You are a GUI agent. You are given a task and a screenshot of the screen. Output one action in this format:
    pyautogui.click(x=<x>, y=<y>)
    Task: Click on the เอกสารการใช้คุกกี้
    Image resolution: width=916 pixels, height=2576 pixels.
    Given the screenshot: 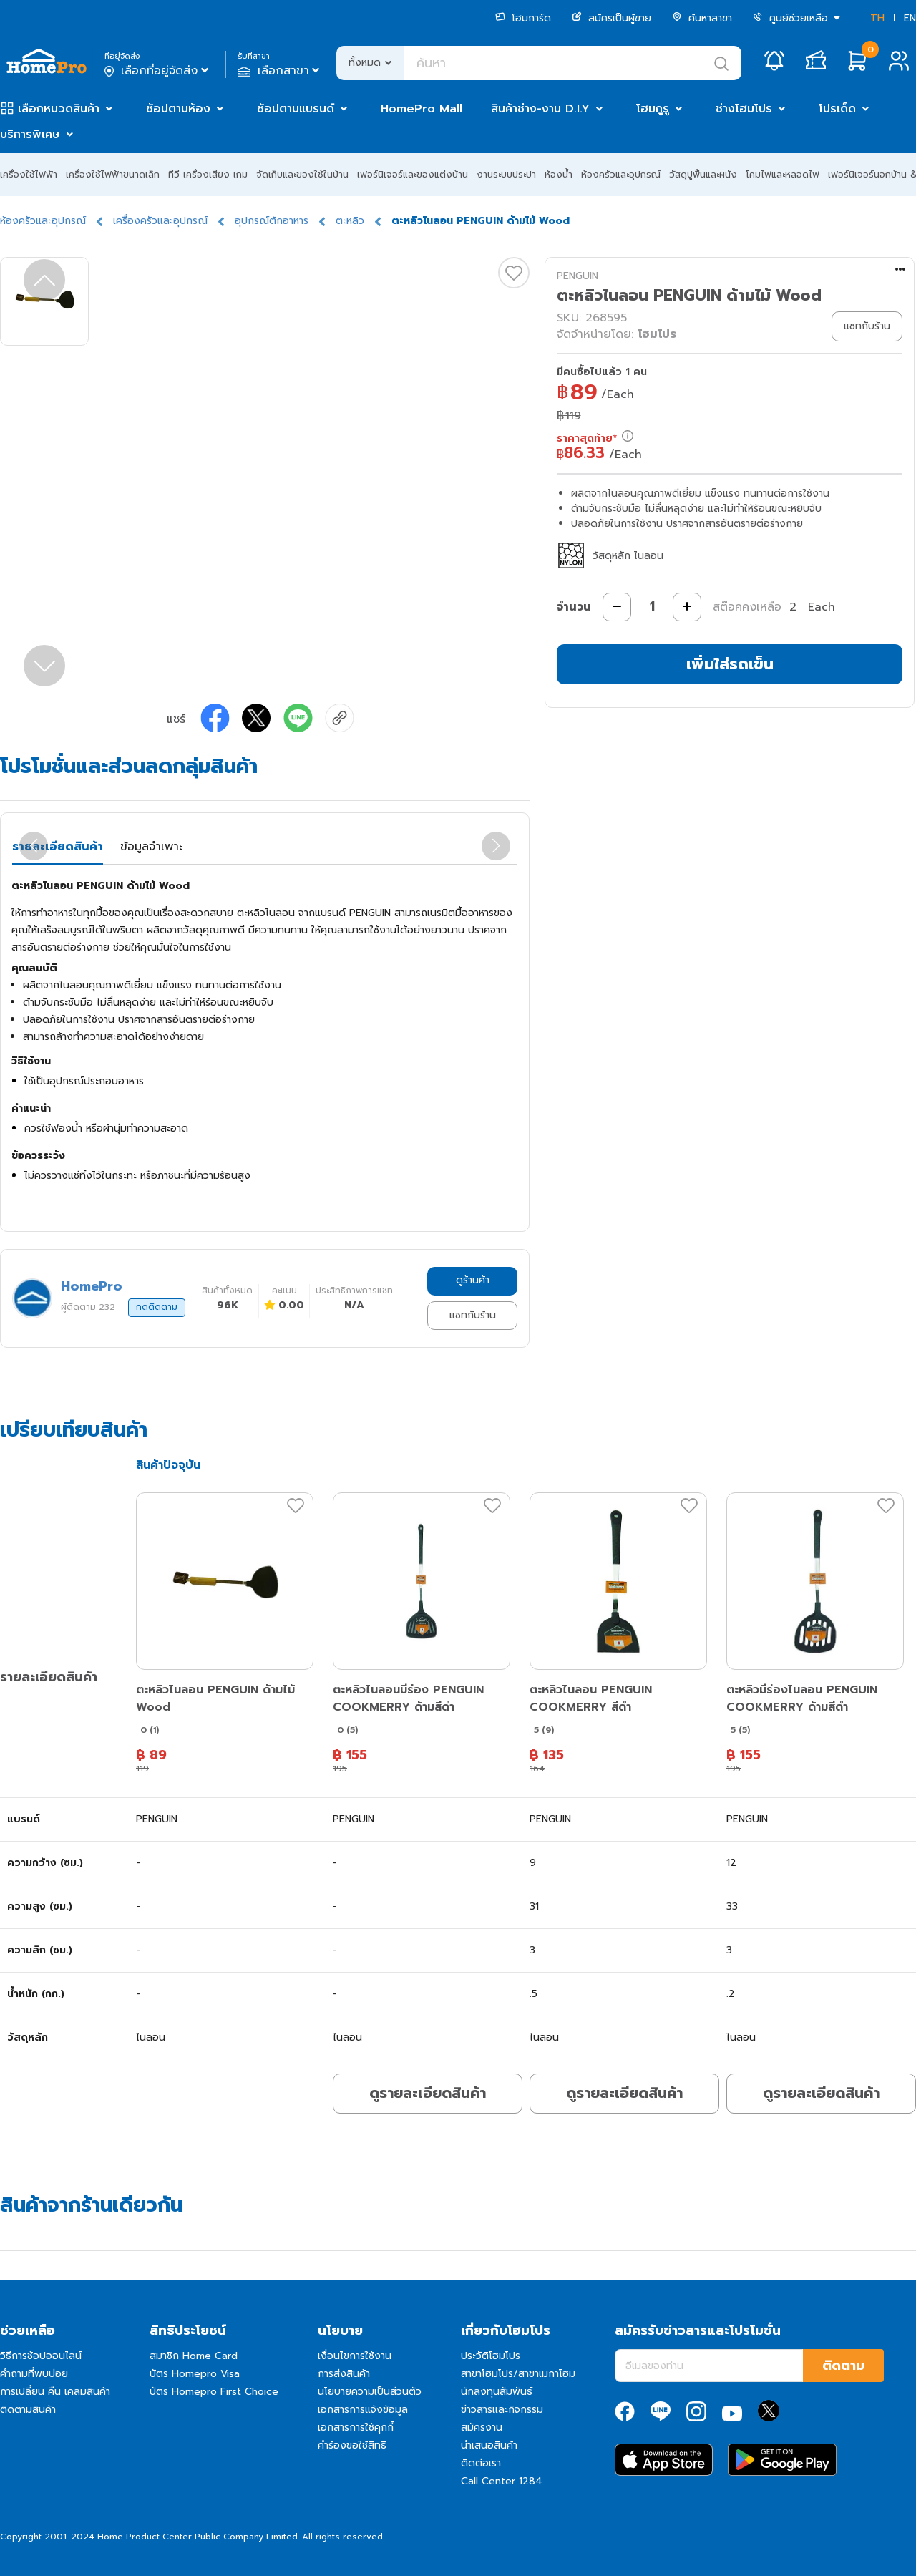 What is the action you would take?
    pyautogui.click(x=356, y=2427)
    